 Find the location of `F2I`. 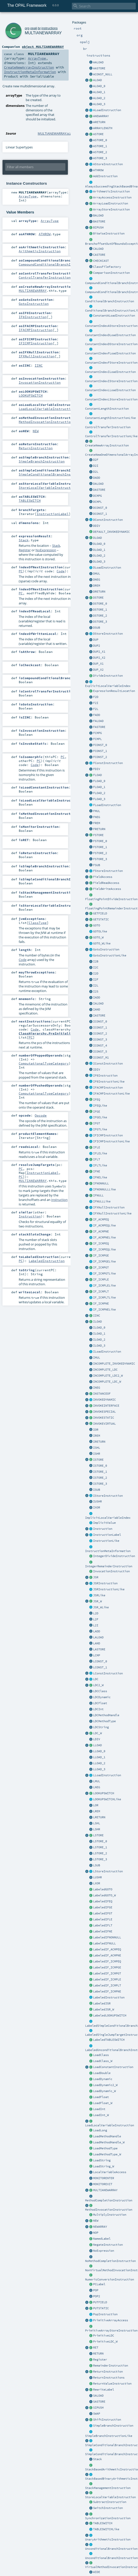

F2I is located at coordinates (95, 703).